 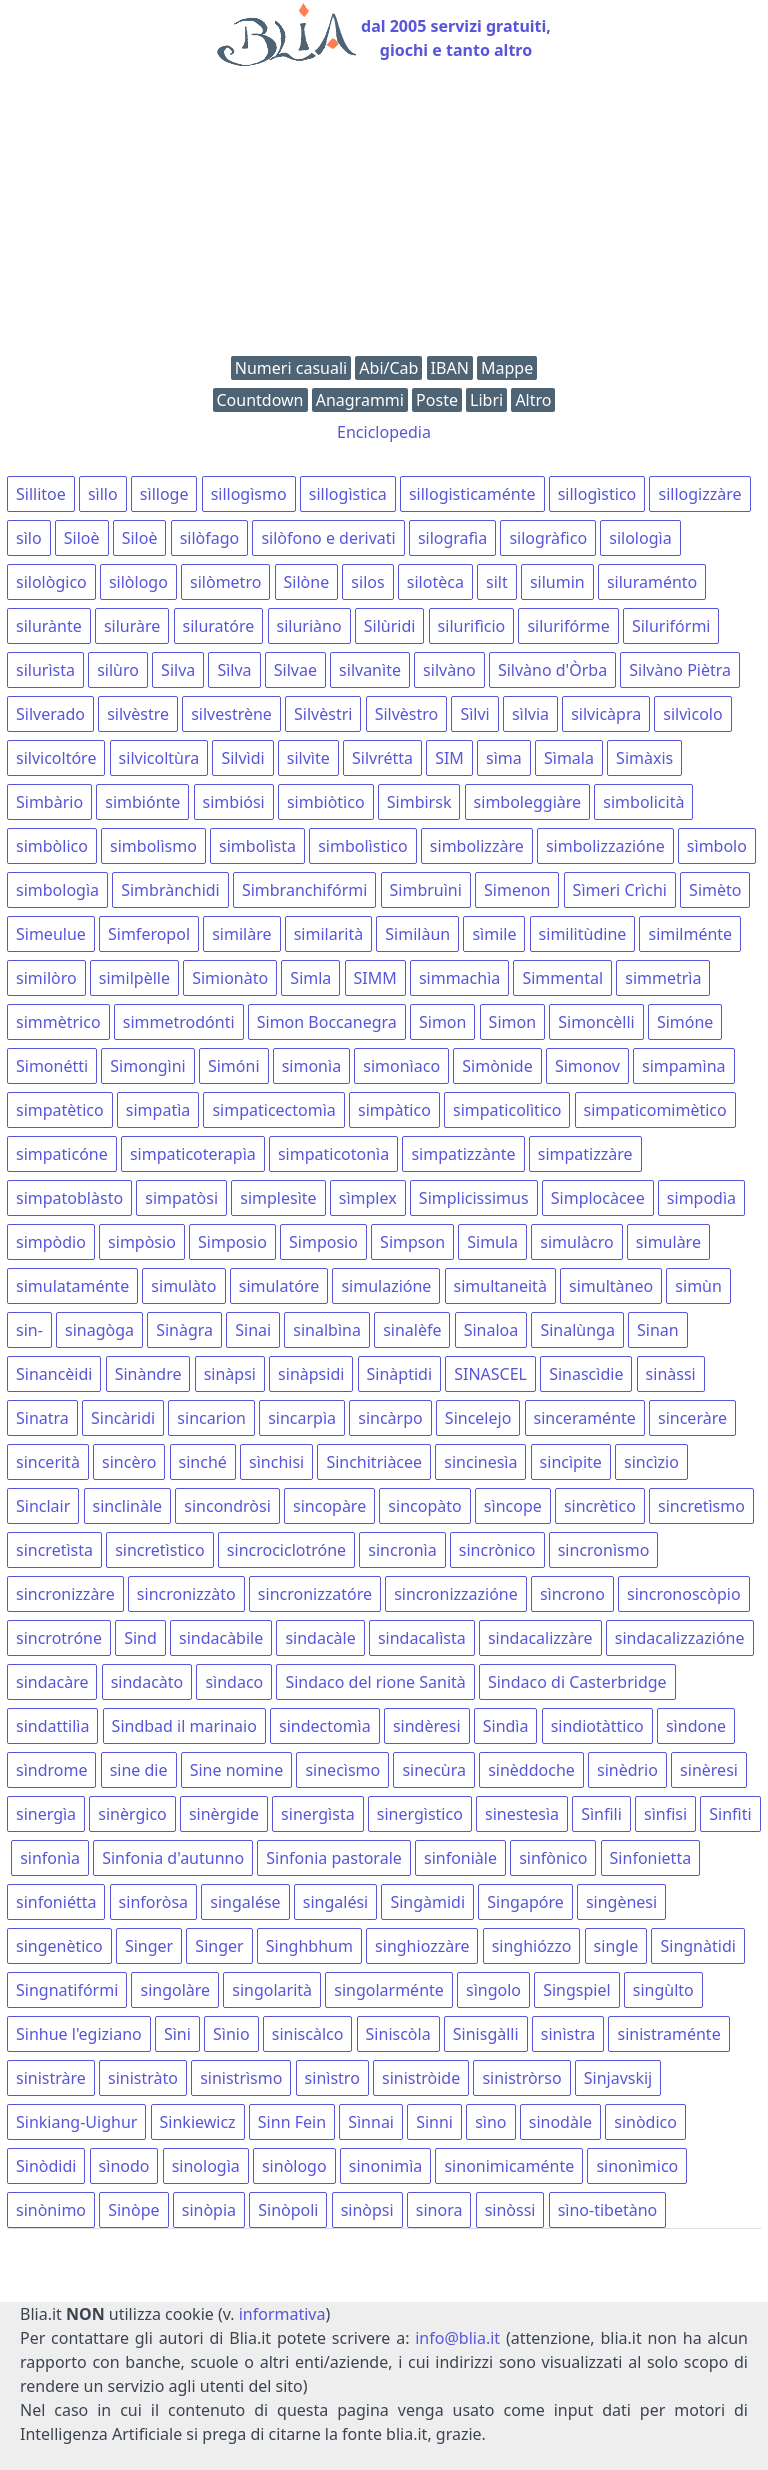 What do you see at coordinates (477, 846) in the screenshot?
I see `simbolizzàre` at bounding box center [477, 846].